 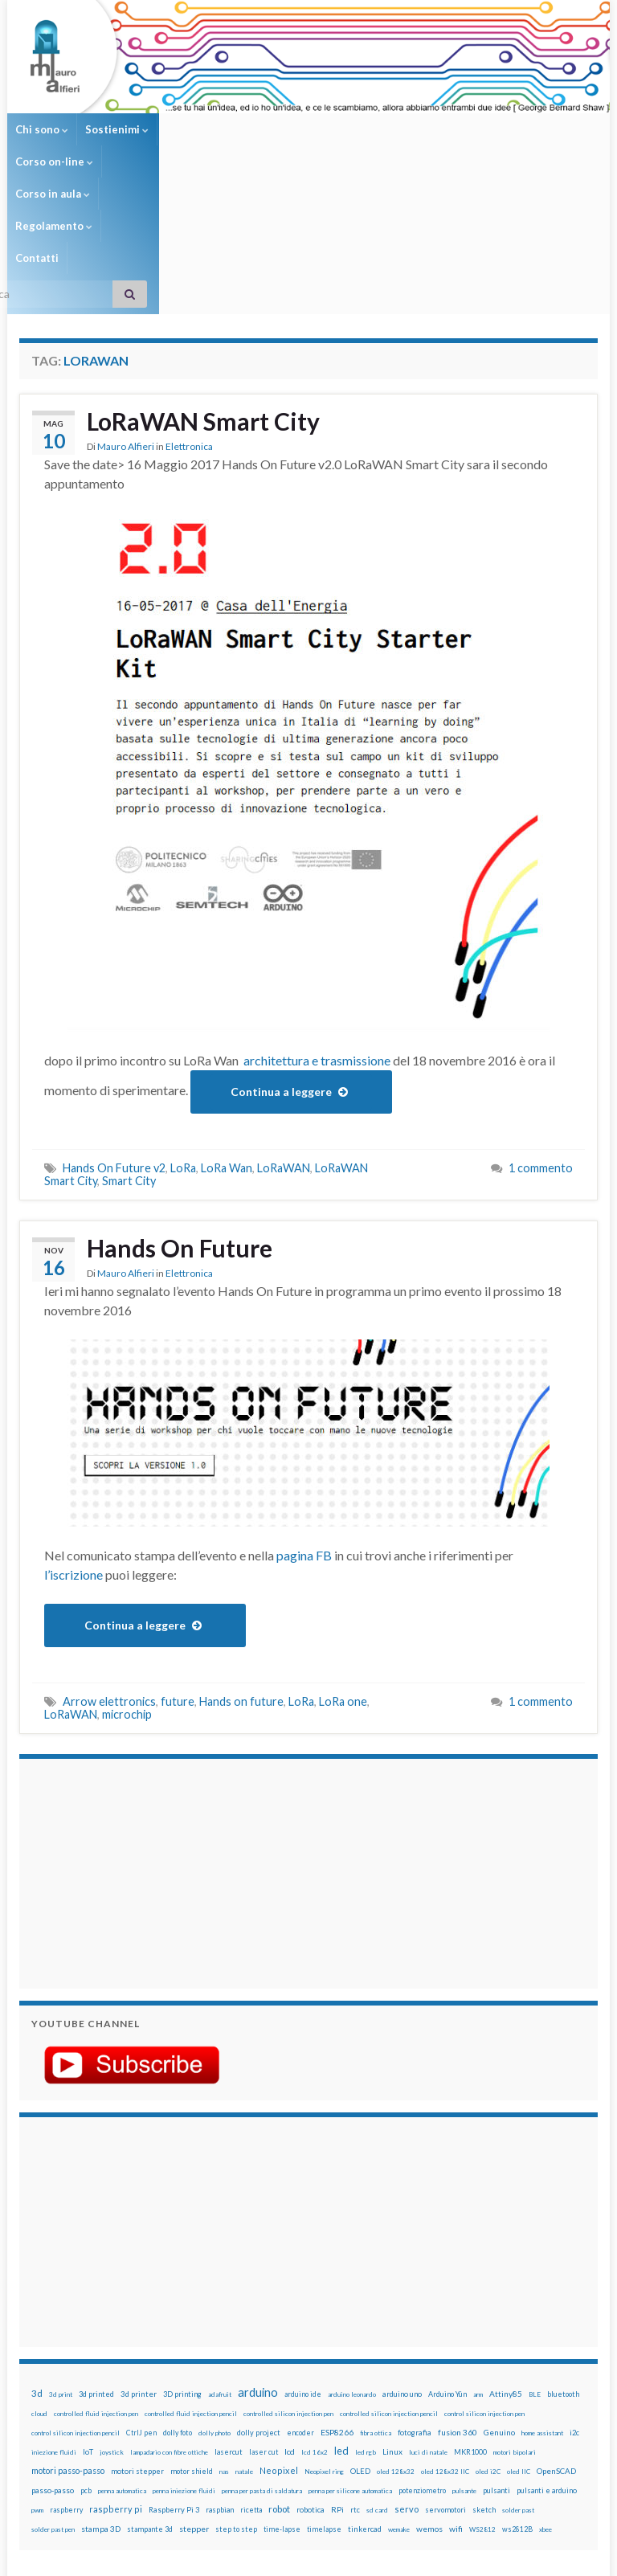 What do you see at coordinates (535, 2266) in the screenshot?
I see `BLE [BLE (12 elementi)]` at bounding box center [535, 2266].